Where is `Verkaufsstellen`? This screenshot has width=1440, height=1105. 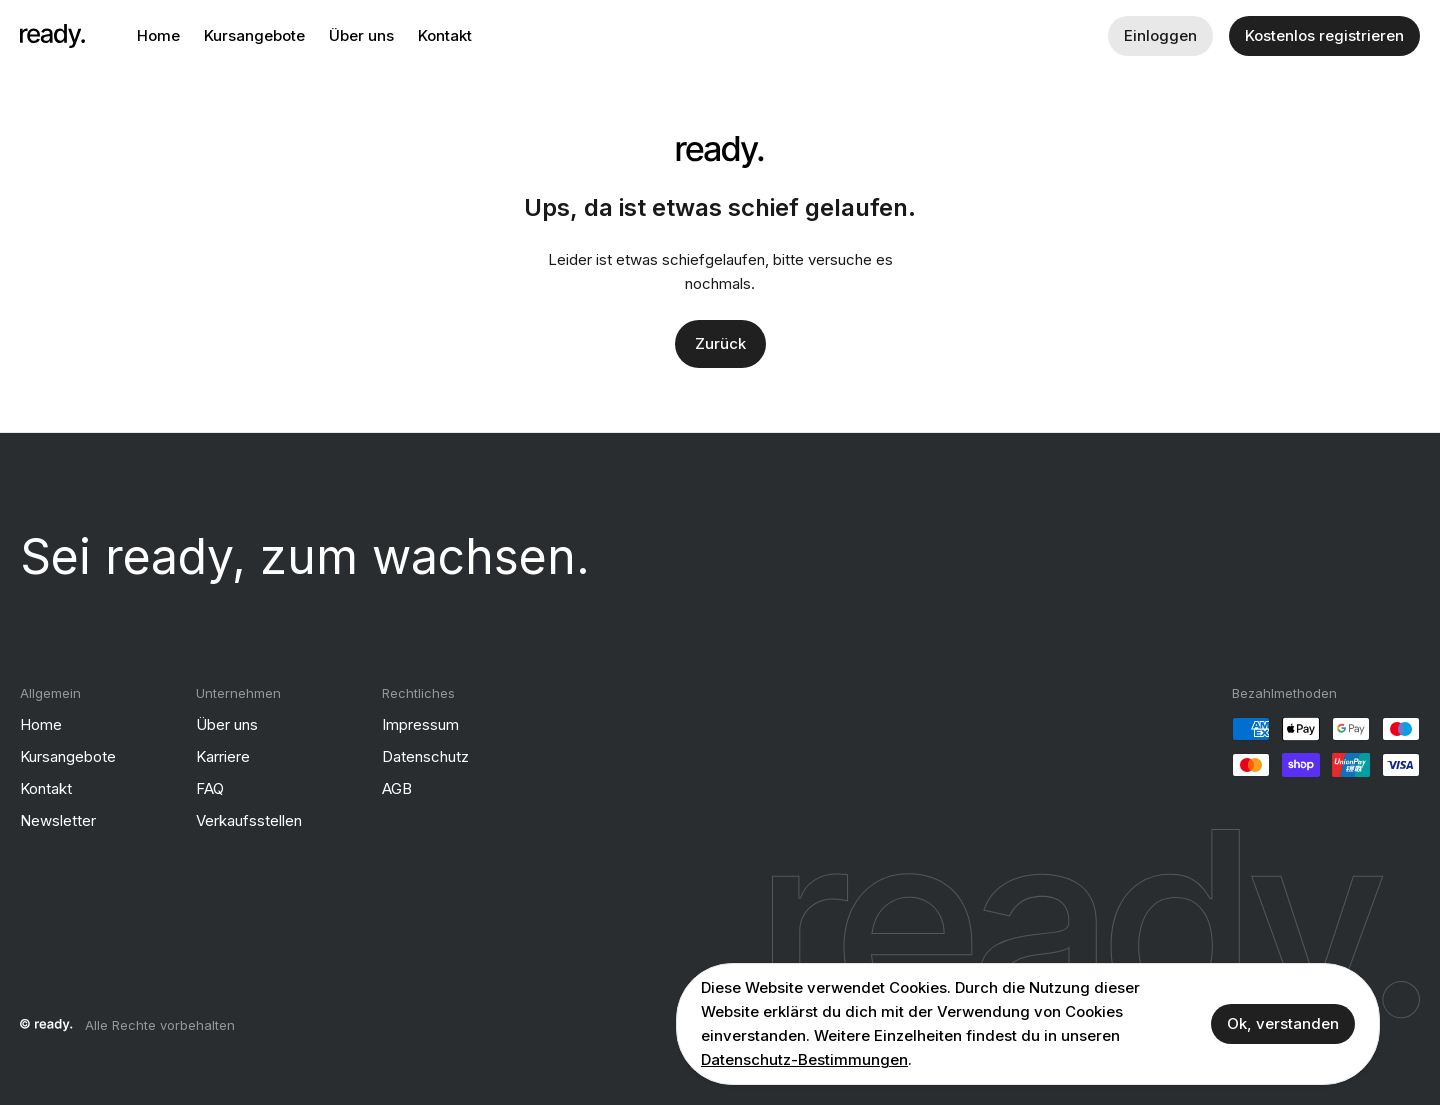 Verkaufsstellen is located at coordinates (249, 820).